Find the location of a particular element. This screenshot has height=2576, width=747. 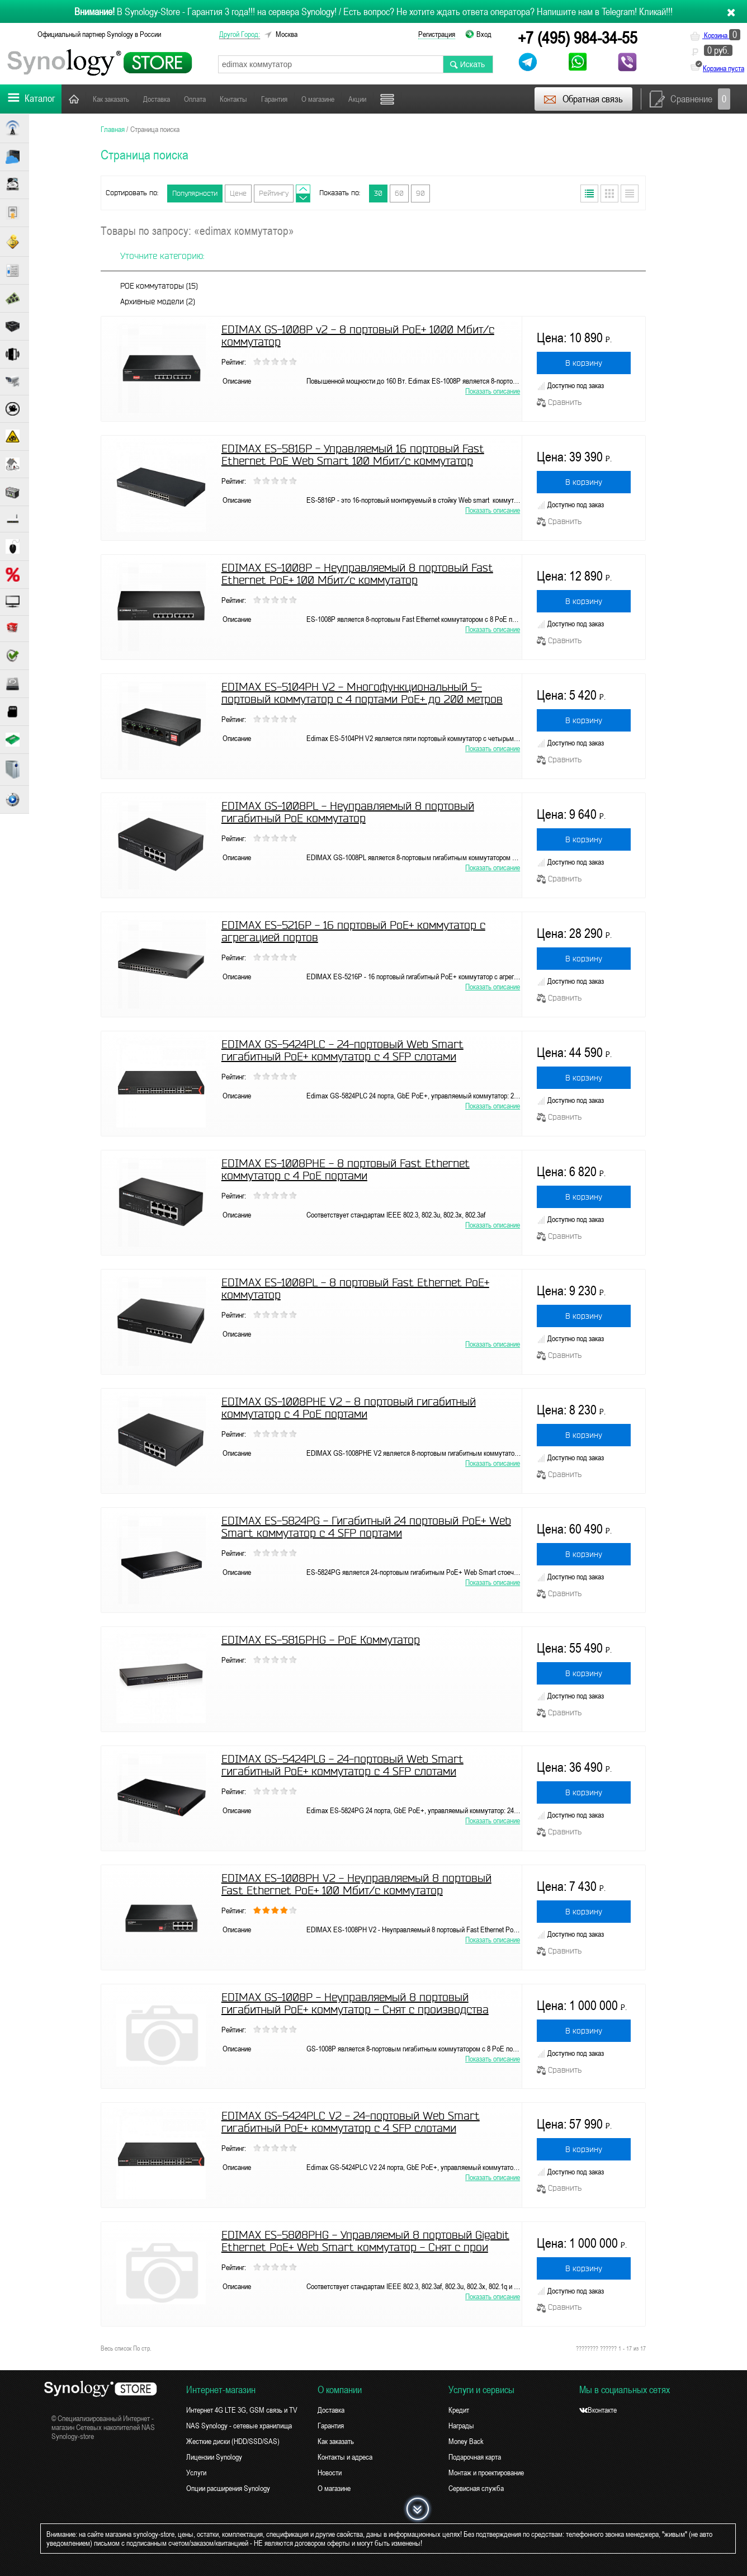

Архивные модели (2) is located at coordinates (157, 301).